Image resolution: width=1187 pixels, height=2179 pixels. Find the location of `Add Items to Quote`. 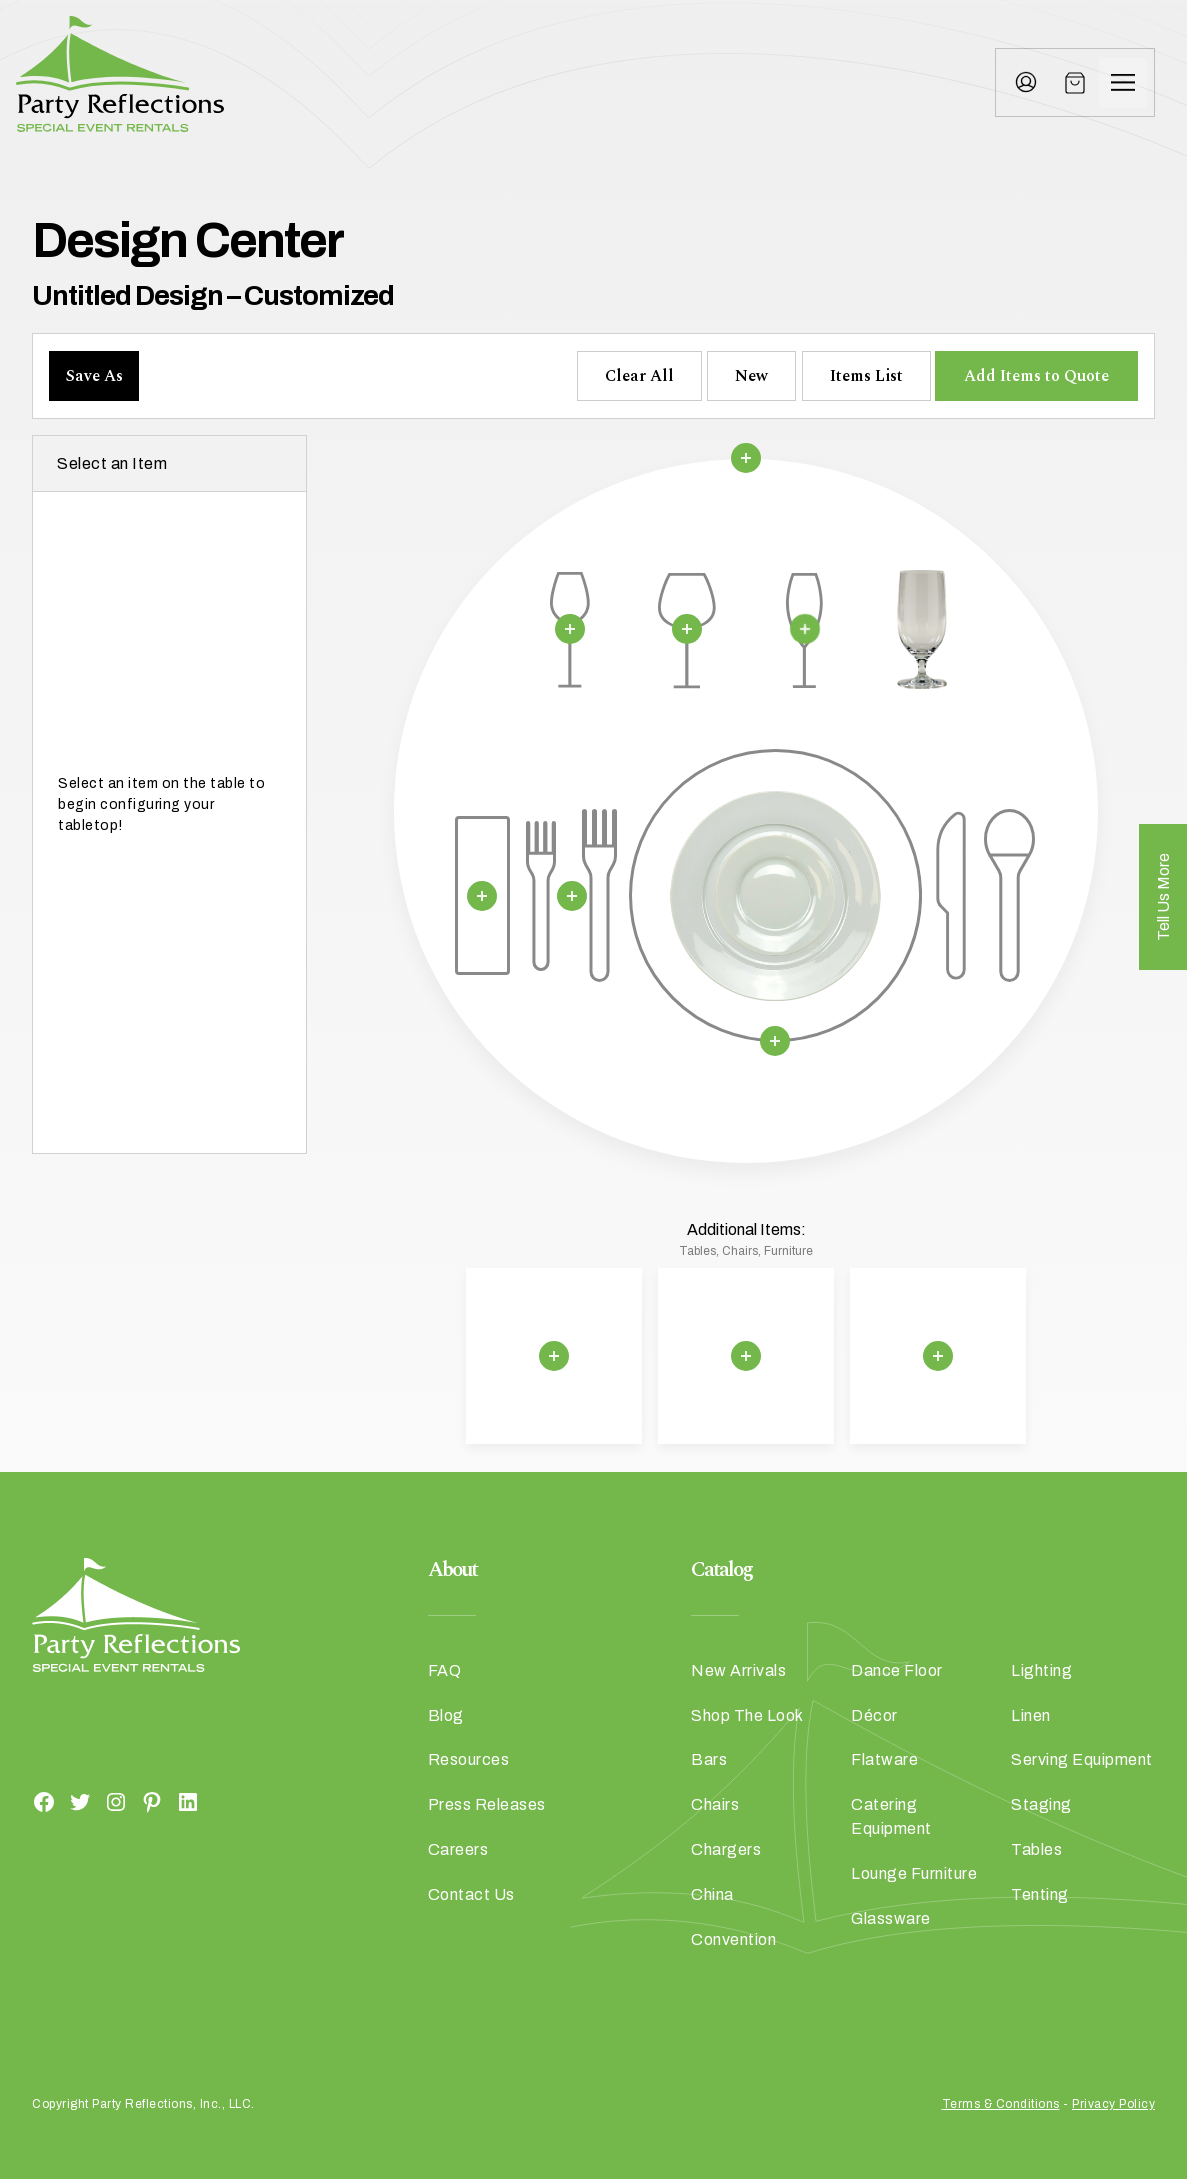

Add Items to Quote is located at coordinates (1036, 376).